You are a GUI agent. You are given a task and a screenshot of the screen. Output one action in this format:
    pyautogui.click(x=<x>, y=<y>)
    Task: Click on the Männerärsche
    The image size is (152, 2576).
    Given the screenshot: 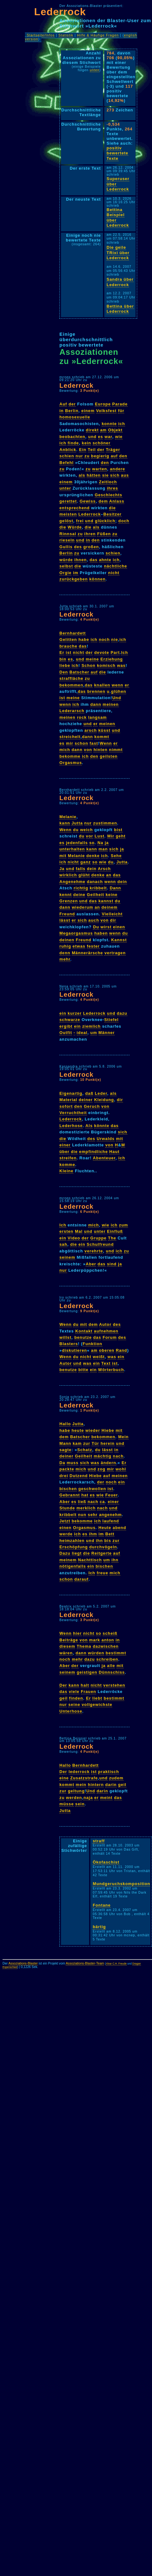 What is the action you would take?
    pyautogui.click(x=87, y=952)
    